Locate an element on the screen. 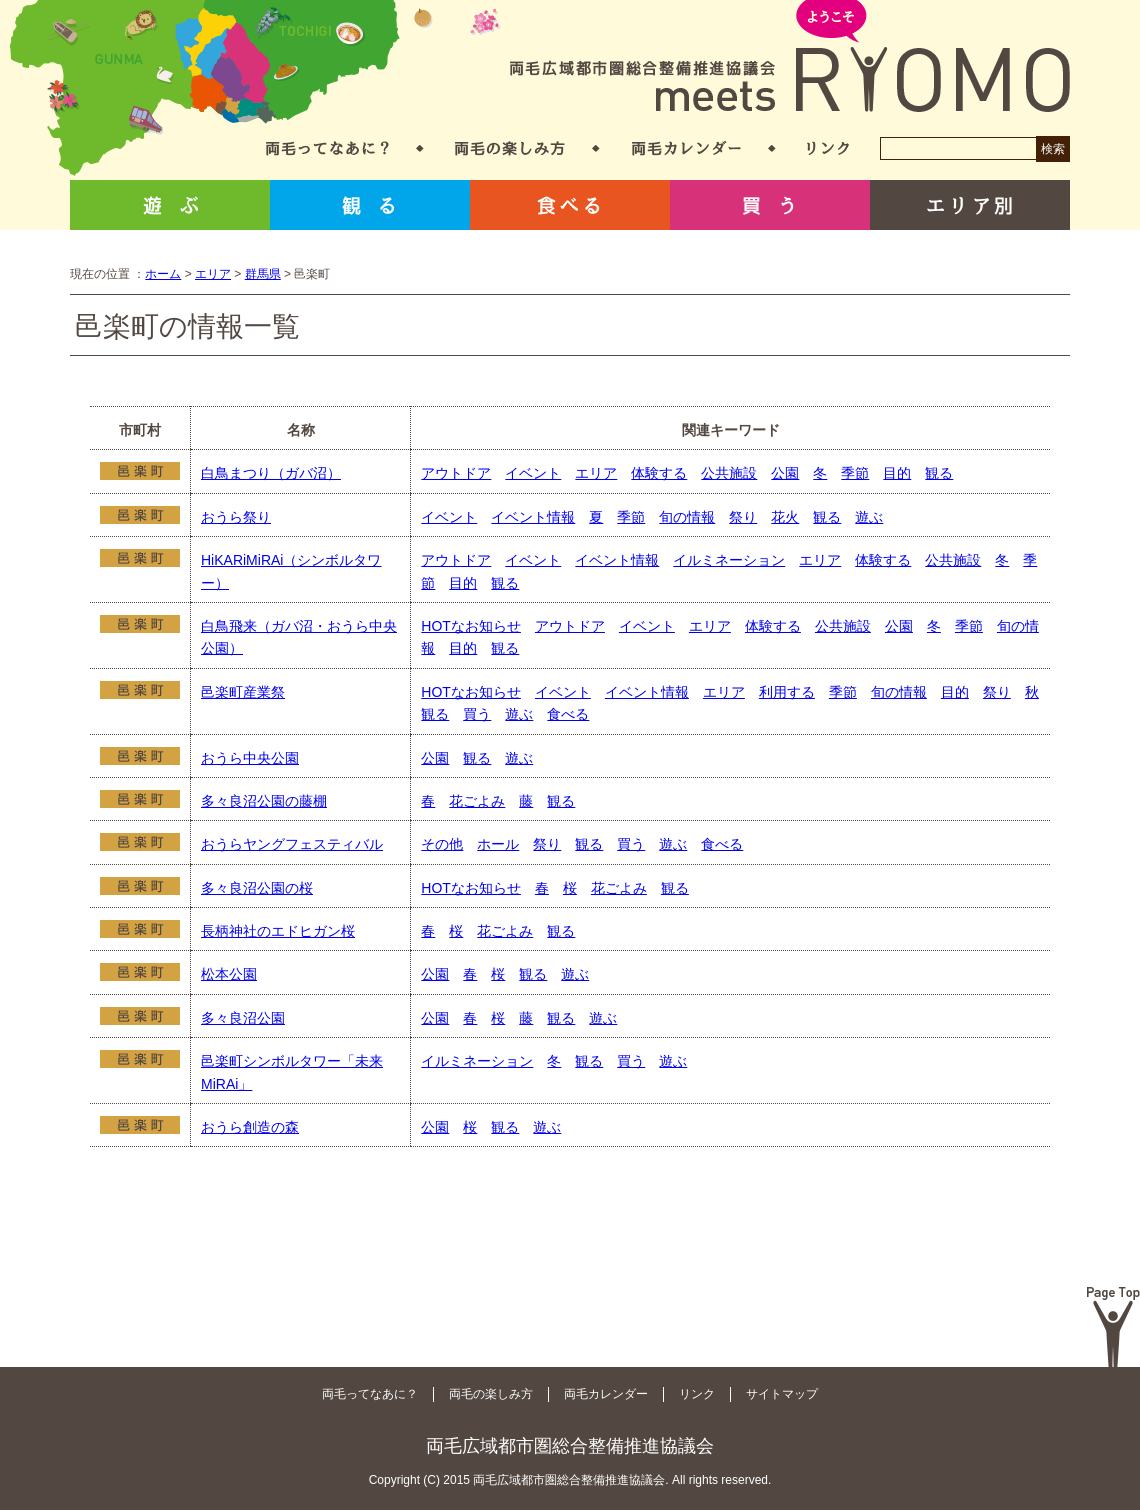  サイトマップ is located at coordinates (782, 1394).